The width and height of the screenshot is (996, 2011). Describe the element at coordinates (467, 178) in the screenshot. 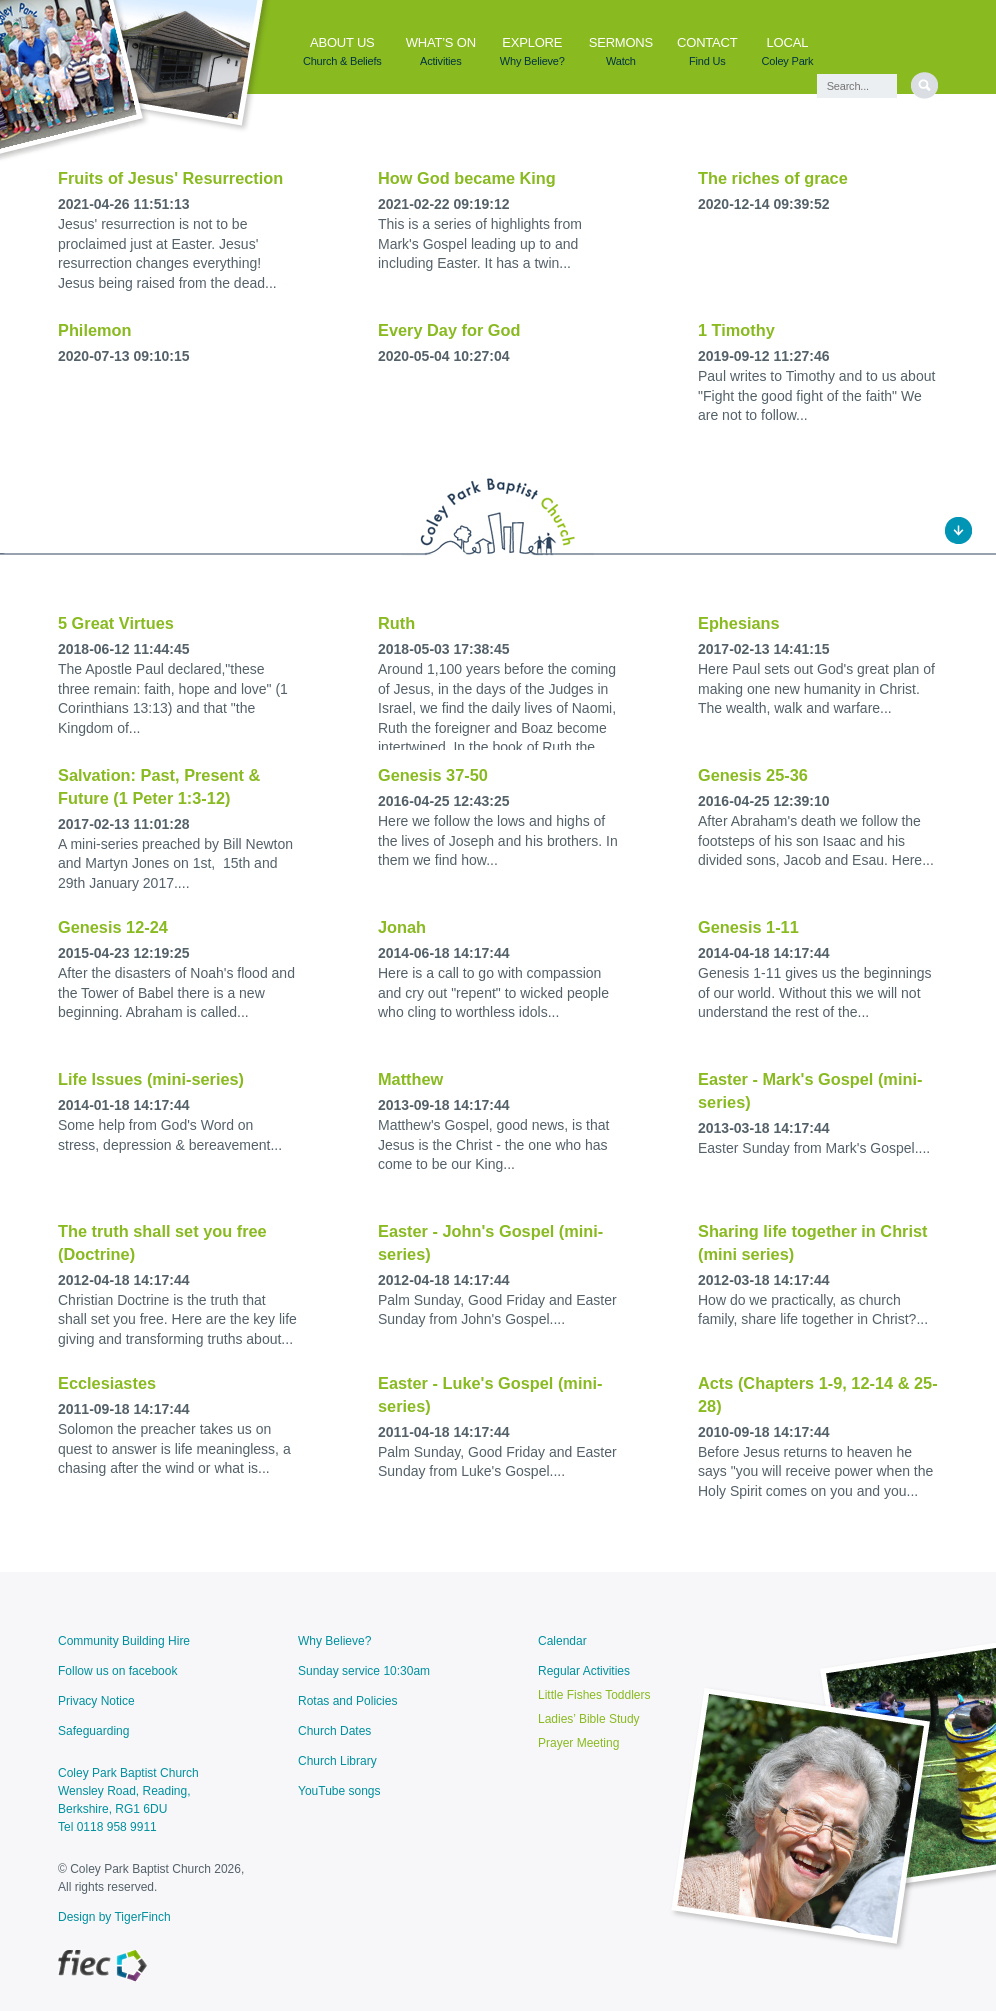

I see `How God became King` at that location.